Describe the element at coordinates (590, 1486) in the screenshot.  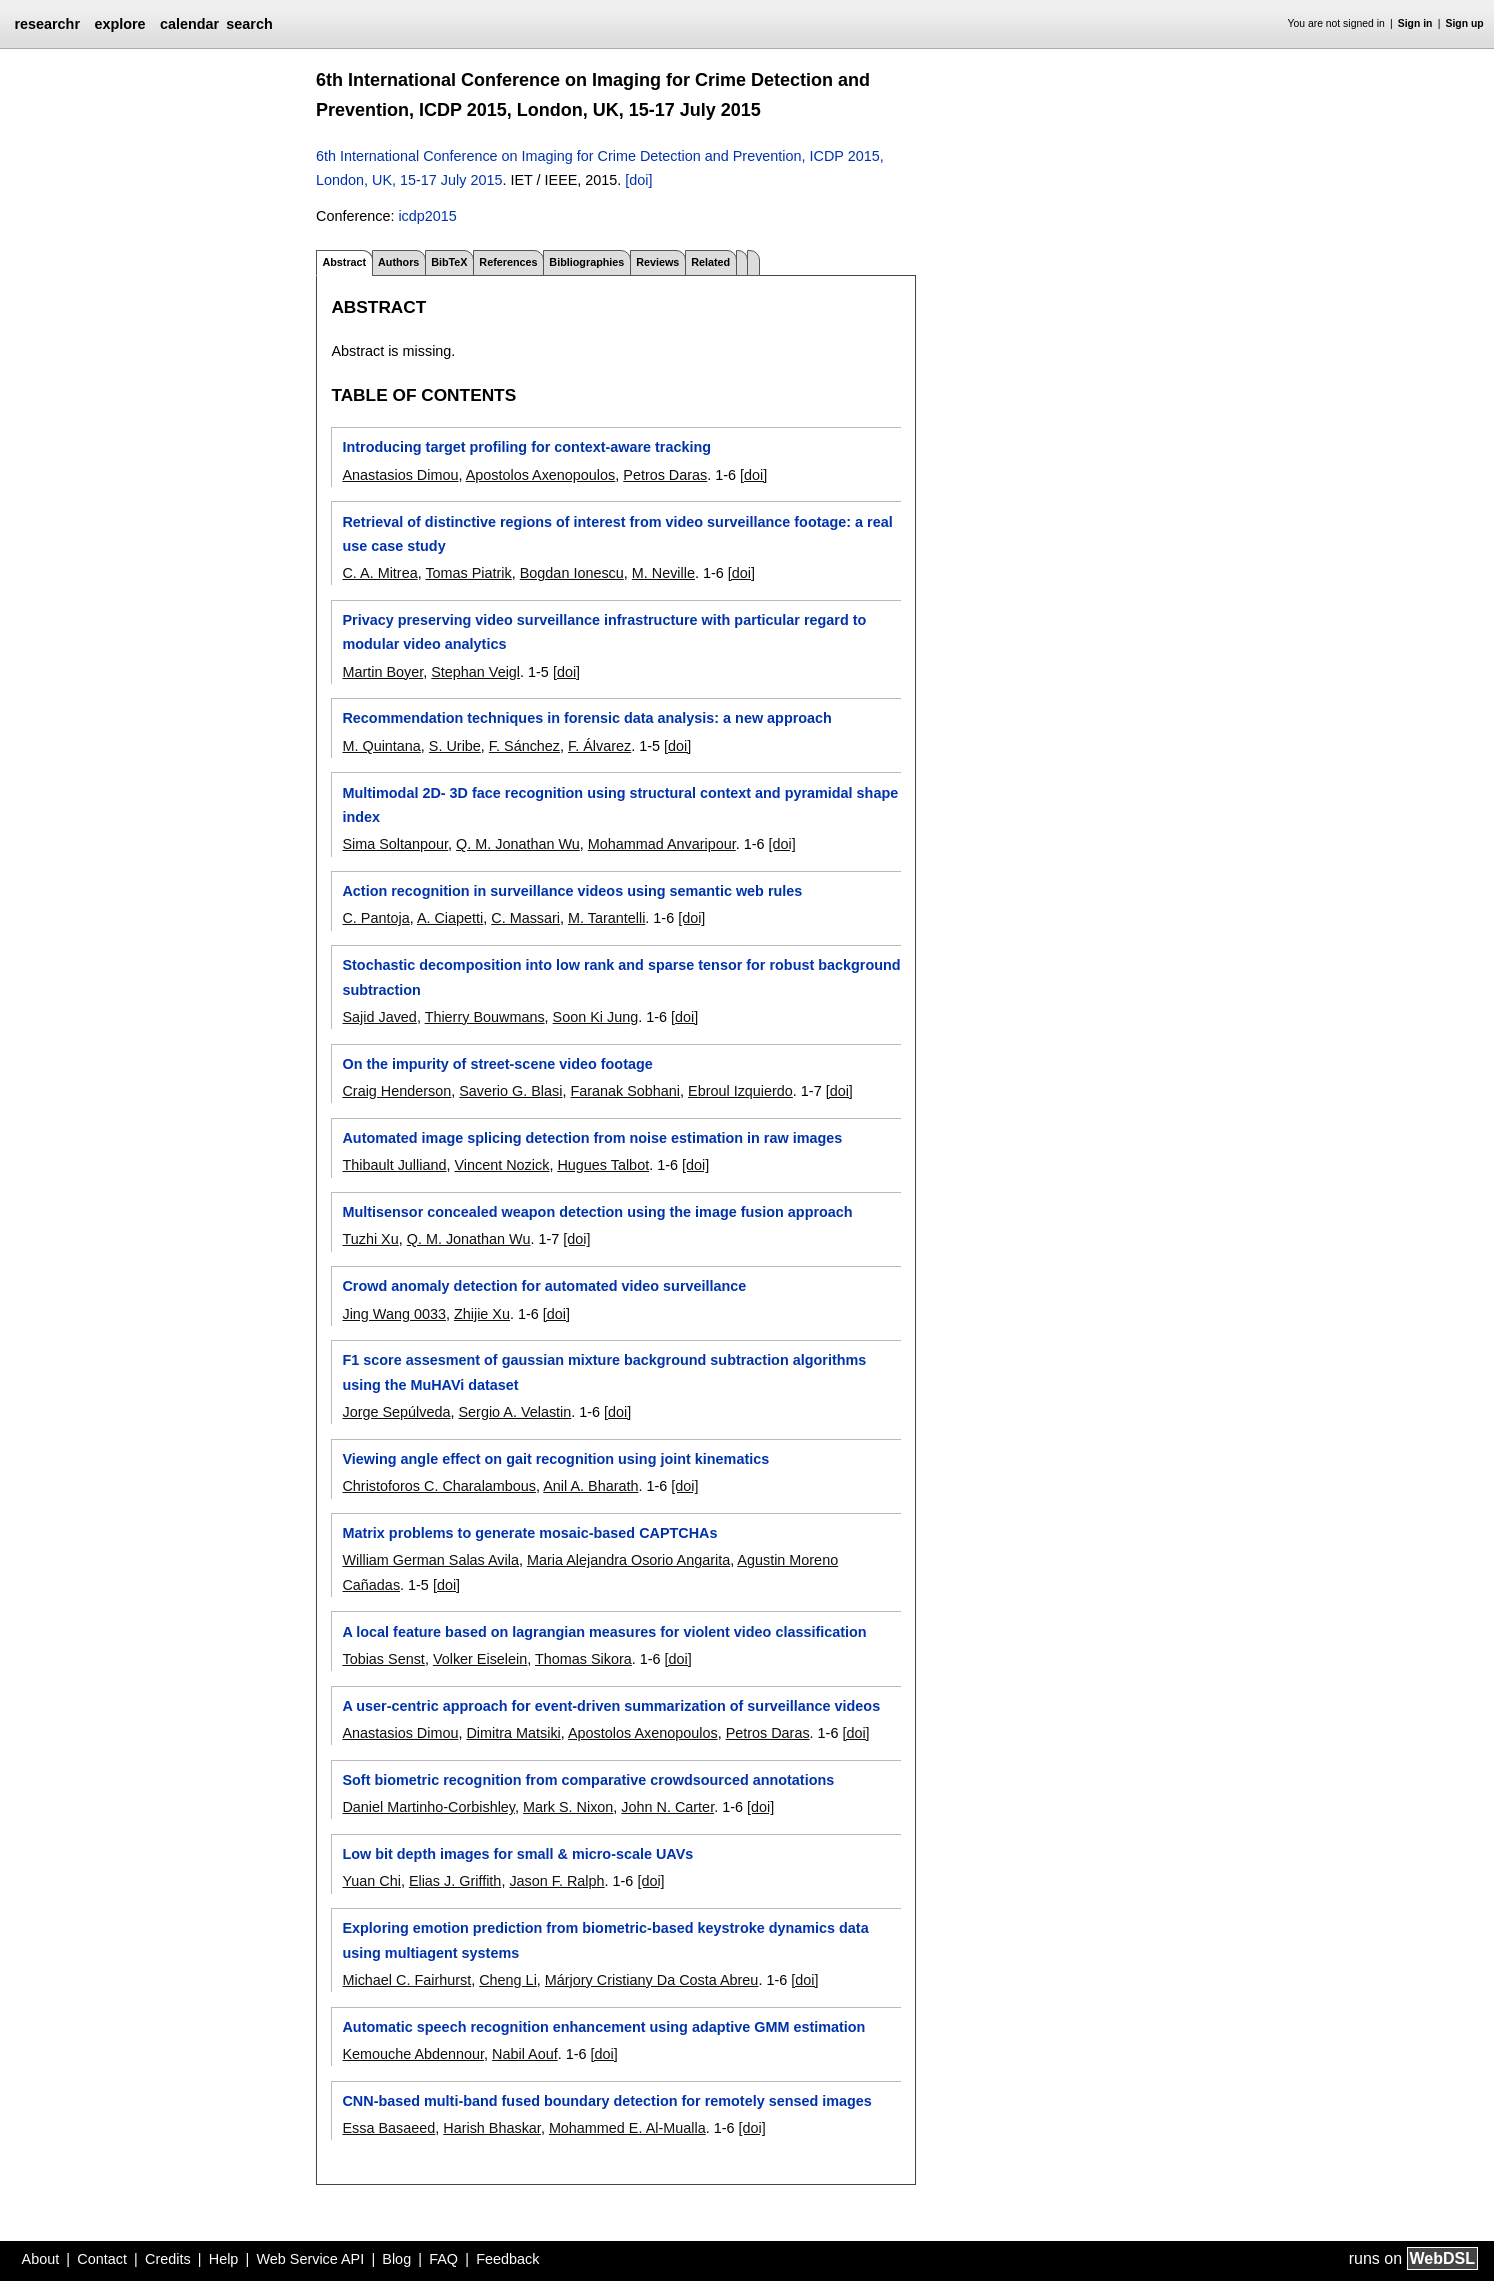
I see `Anil A. Bharath` at that location.